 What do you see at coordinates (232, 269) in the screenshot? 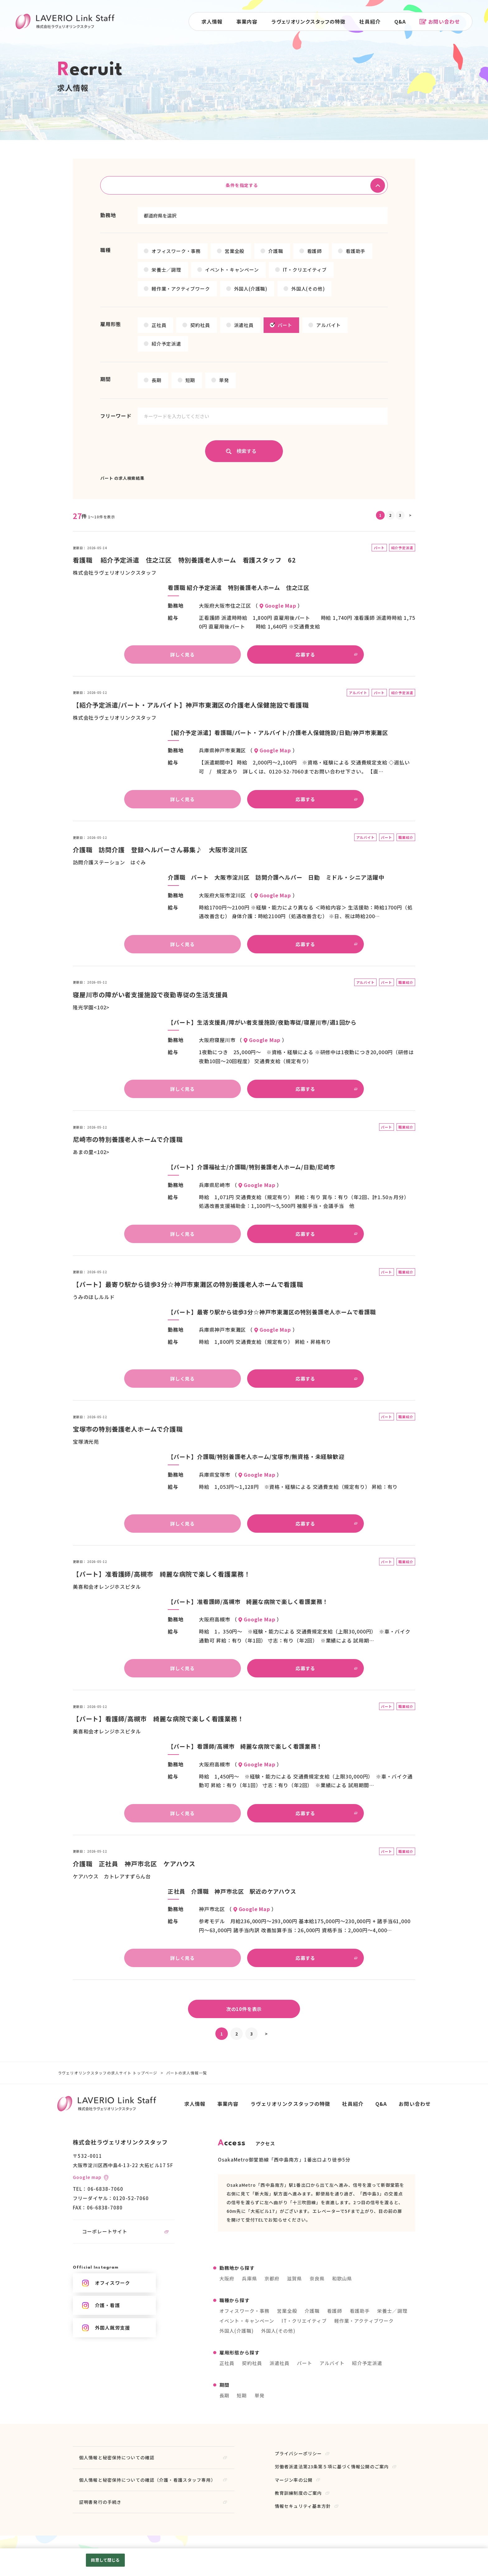
I see `イベント・キャンペーン` at bounding box center [232, 269].